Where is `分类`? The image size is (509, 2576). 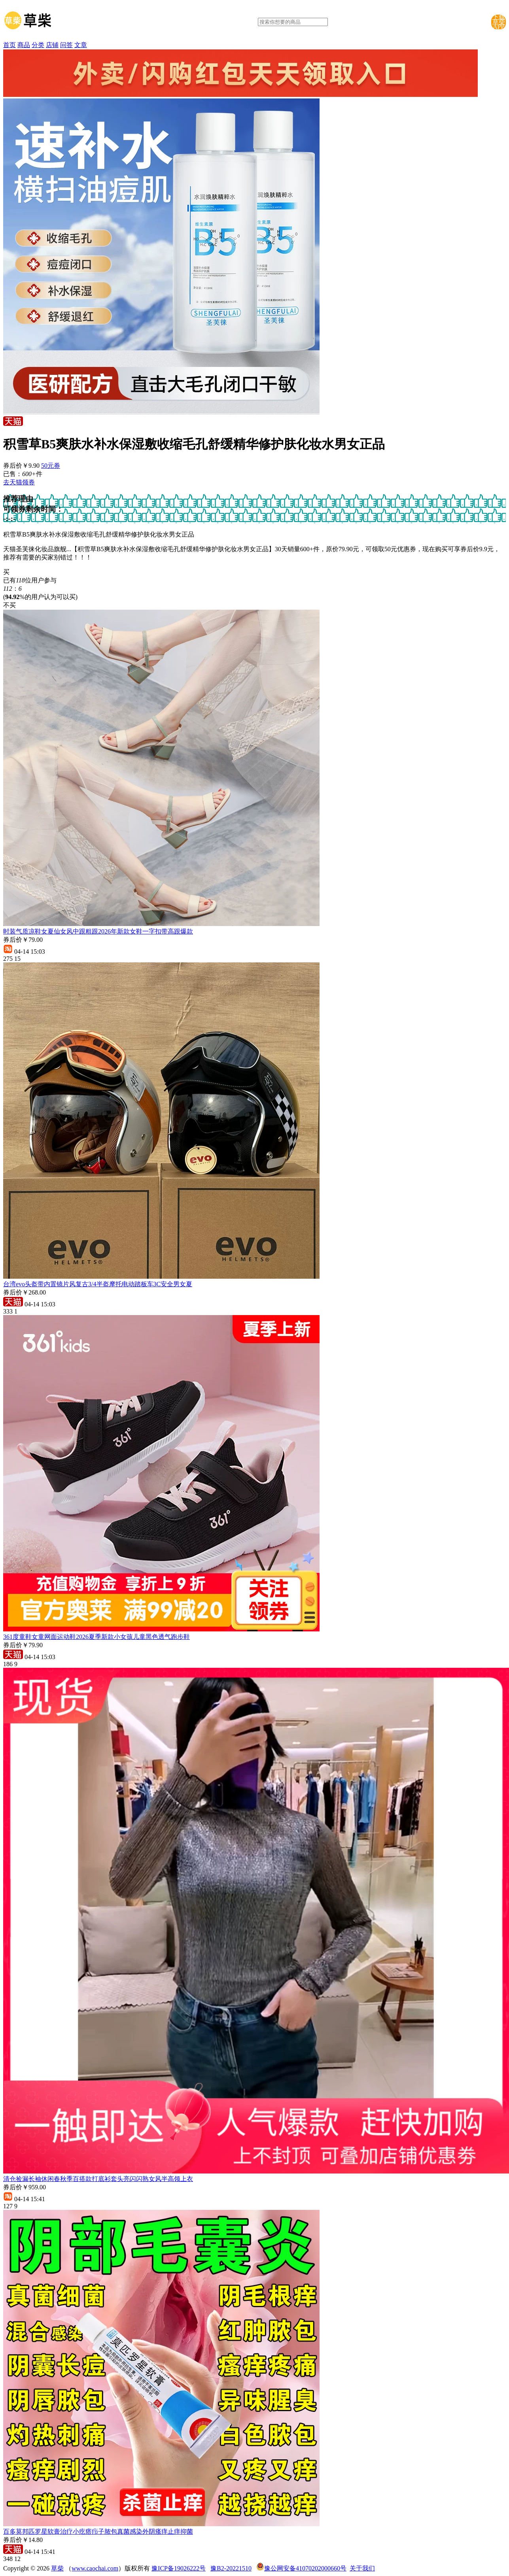 分类 is located at coordinates (38, 45).